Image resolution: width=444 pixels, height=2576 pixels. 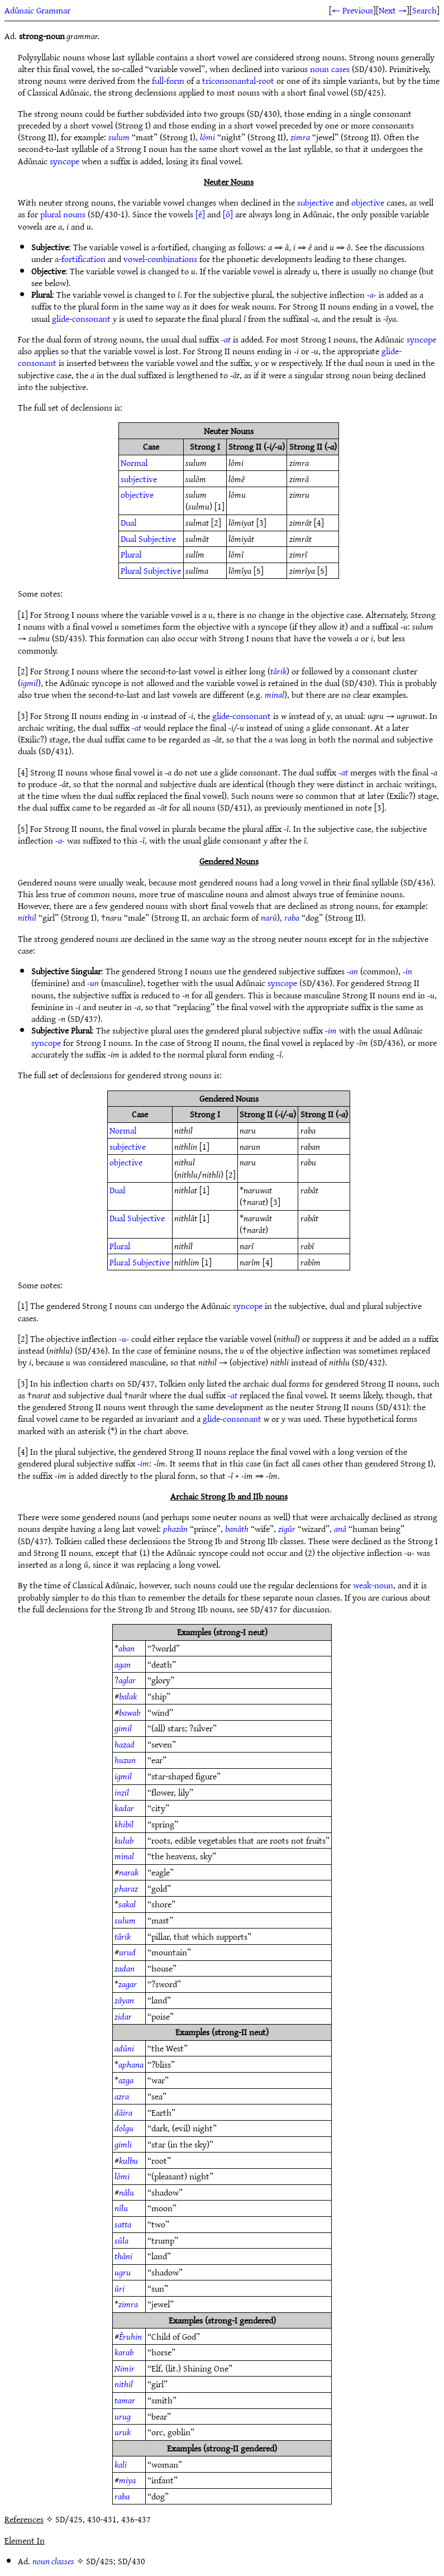 I want to click on nâlu, so click(x=126, y=2192).